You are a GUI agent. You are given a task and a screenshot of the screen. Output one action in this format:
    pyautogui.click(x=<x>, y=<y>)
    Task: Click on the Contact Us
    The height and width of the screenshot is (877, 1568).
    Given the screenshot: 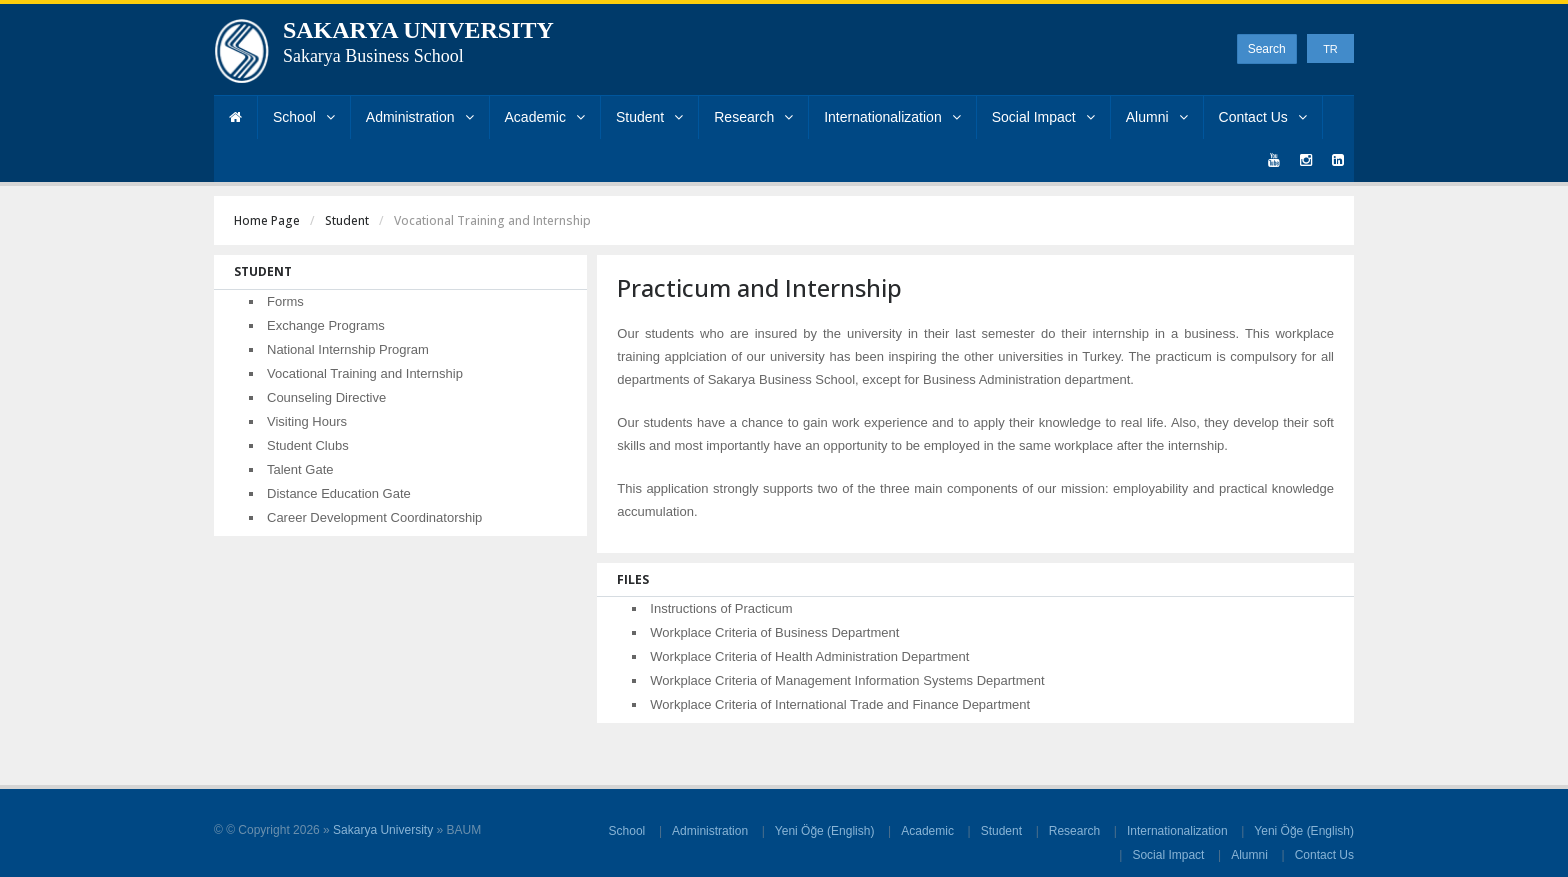 What is the action you would take?
    pyautogui.click(x=1263, y=117)
    